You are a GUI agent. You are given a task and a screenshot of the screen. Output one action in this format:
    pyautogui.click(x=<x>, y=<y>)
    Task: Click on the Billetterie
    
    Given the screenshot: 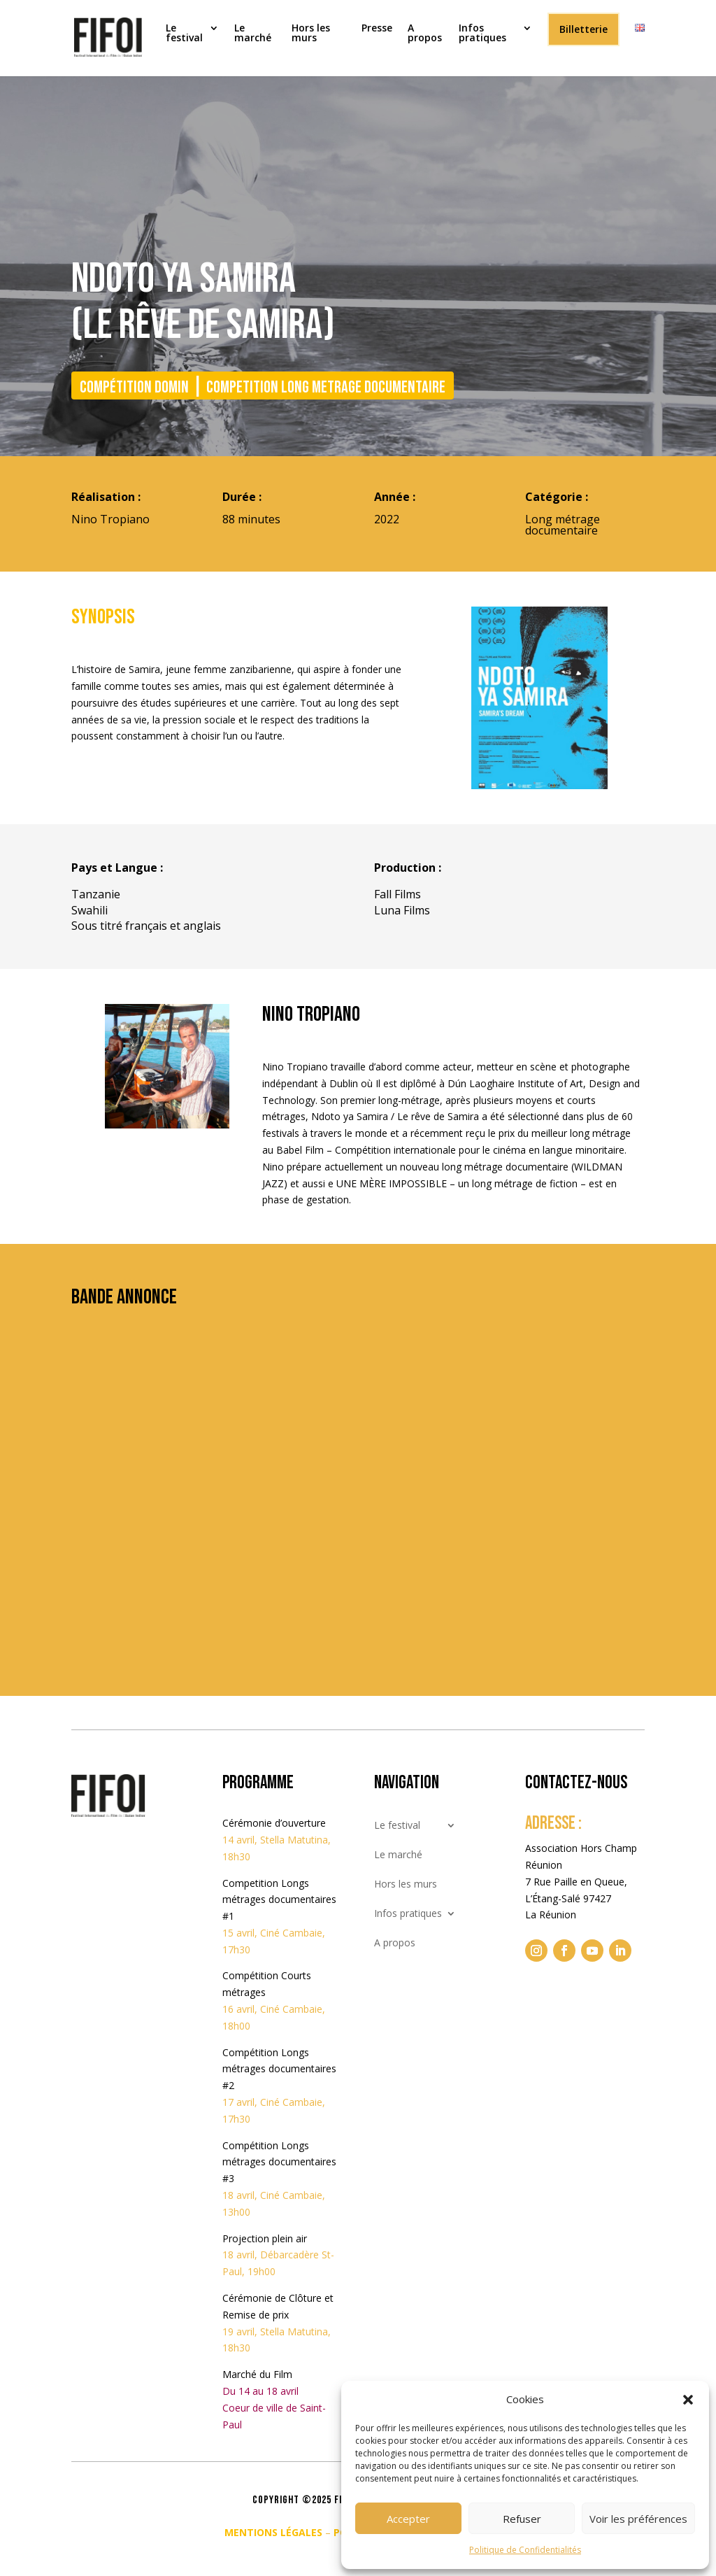 What is the action you would take?
    pyautogui.click(x=583, y=29)
    